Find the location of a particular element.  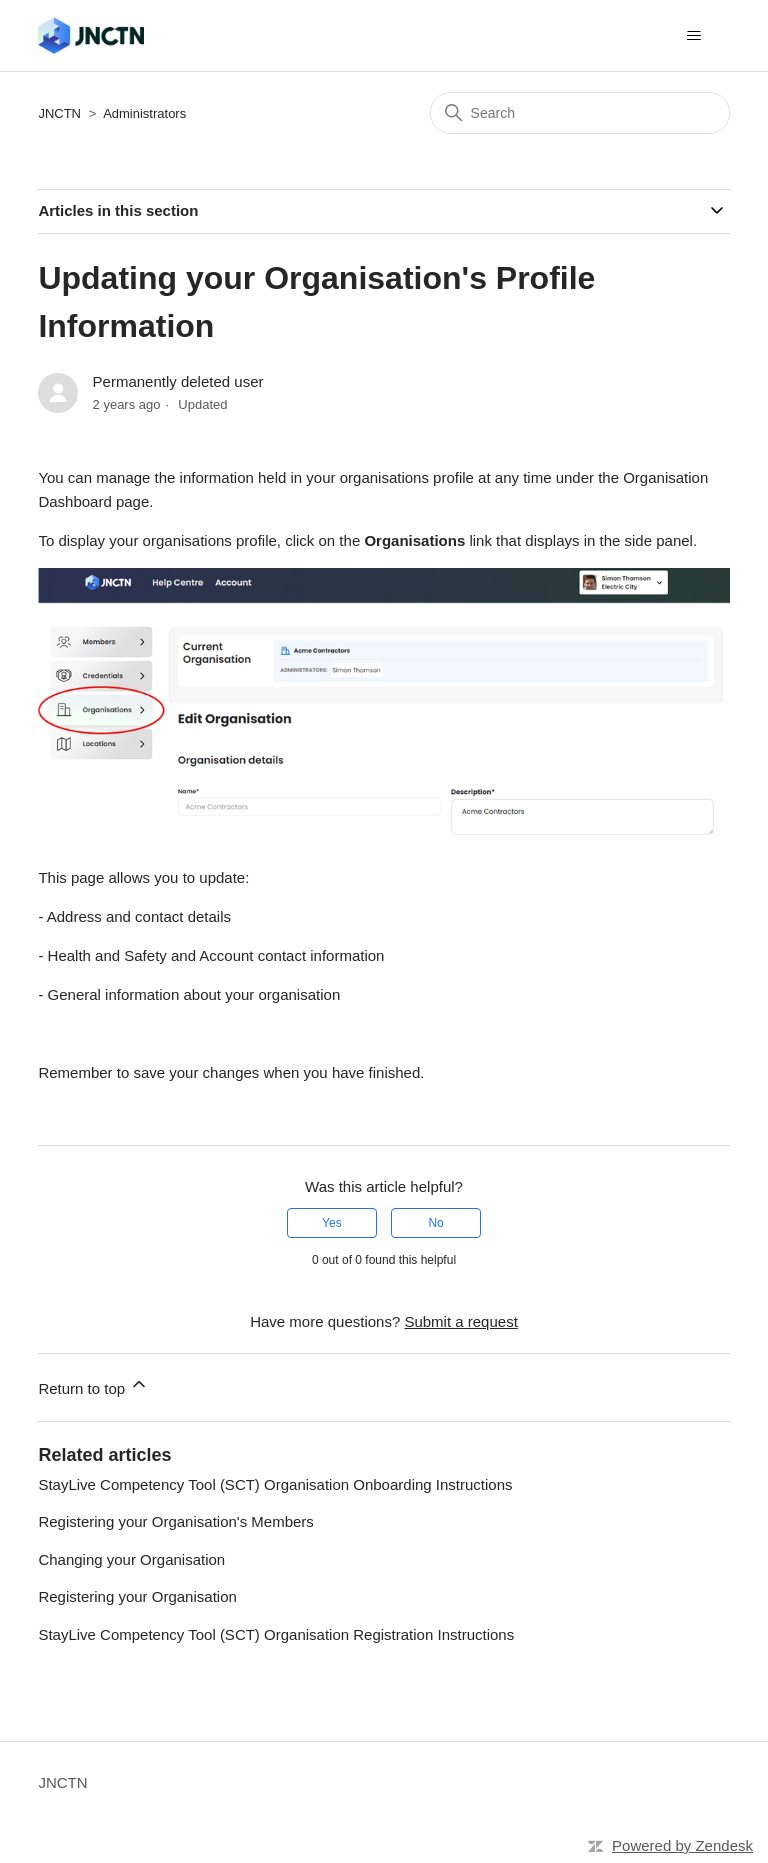

Return to top is located at coordinates (93, 1385).